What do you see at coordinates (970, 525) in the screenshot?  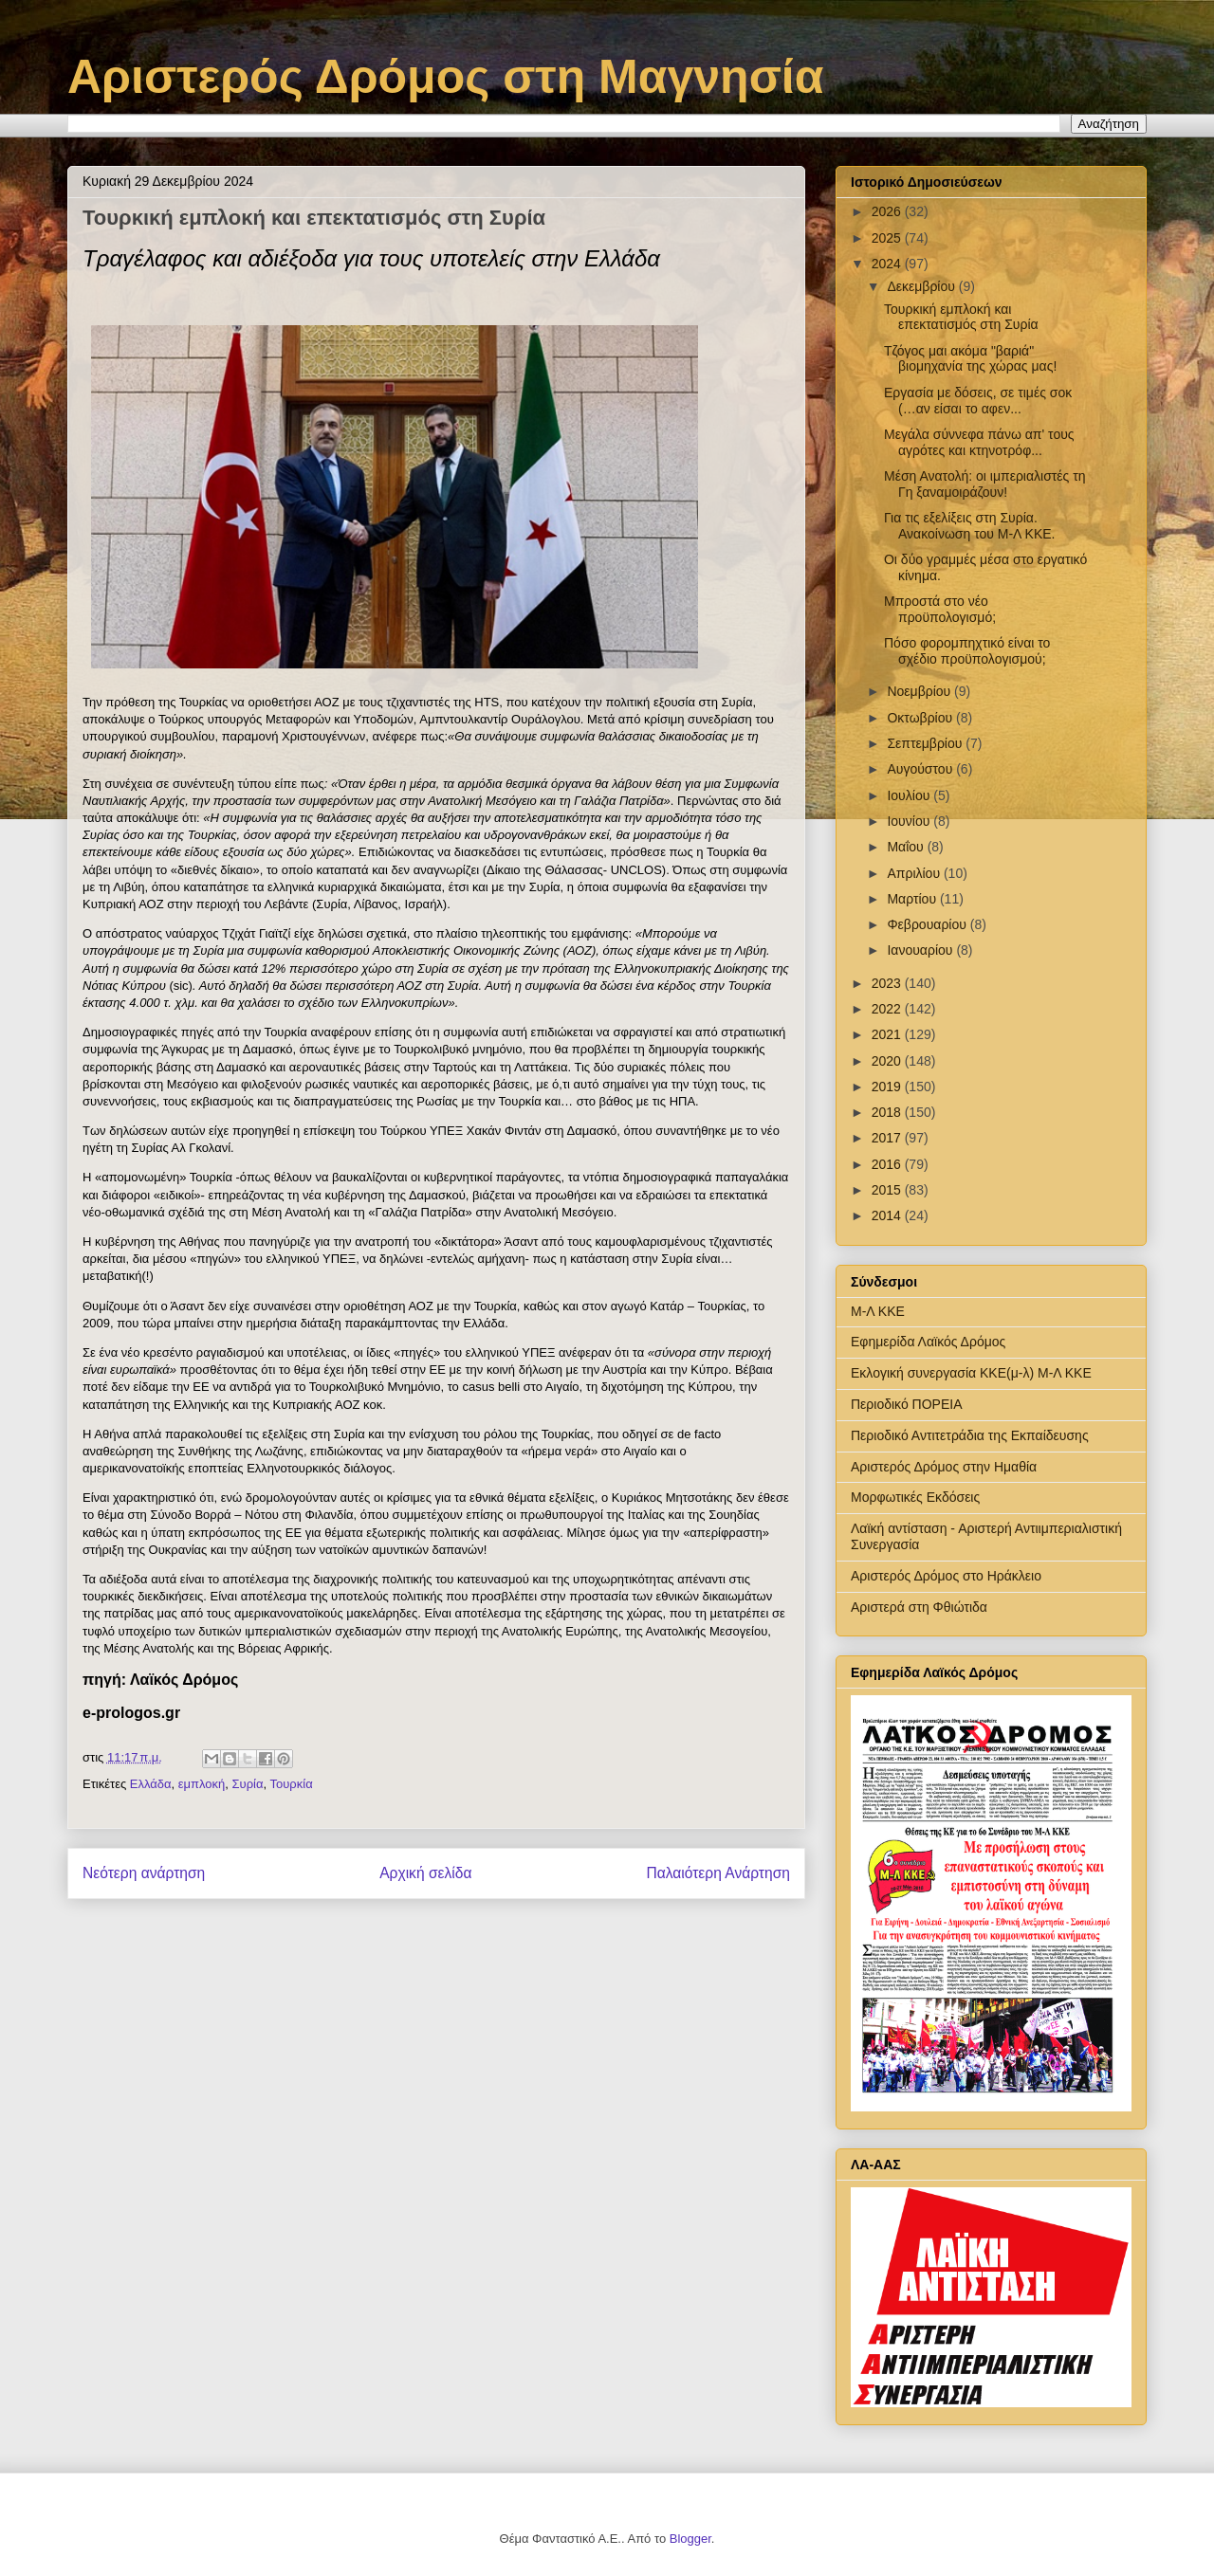 I see `Για τις εξελίξεις στη Συρία. Ανακοίνωση του Μ-Λ ΚΚΕ.` at bounding box center [970, 525].